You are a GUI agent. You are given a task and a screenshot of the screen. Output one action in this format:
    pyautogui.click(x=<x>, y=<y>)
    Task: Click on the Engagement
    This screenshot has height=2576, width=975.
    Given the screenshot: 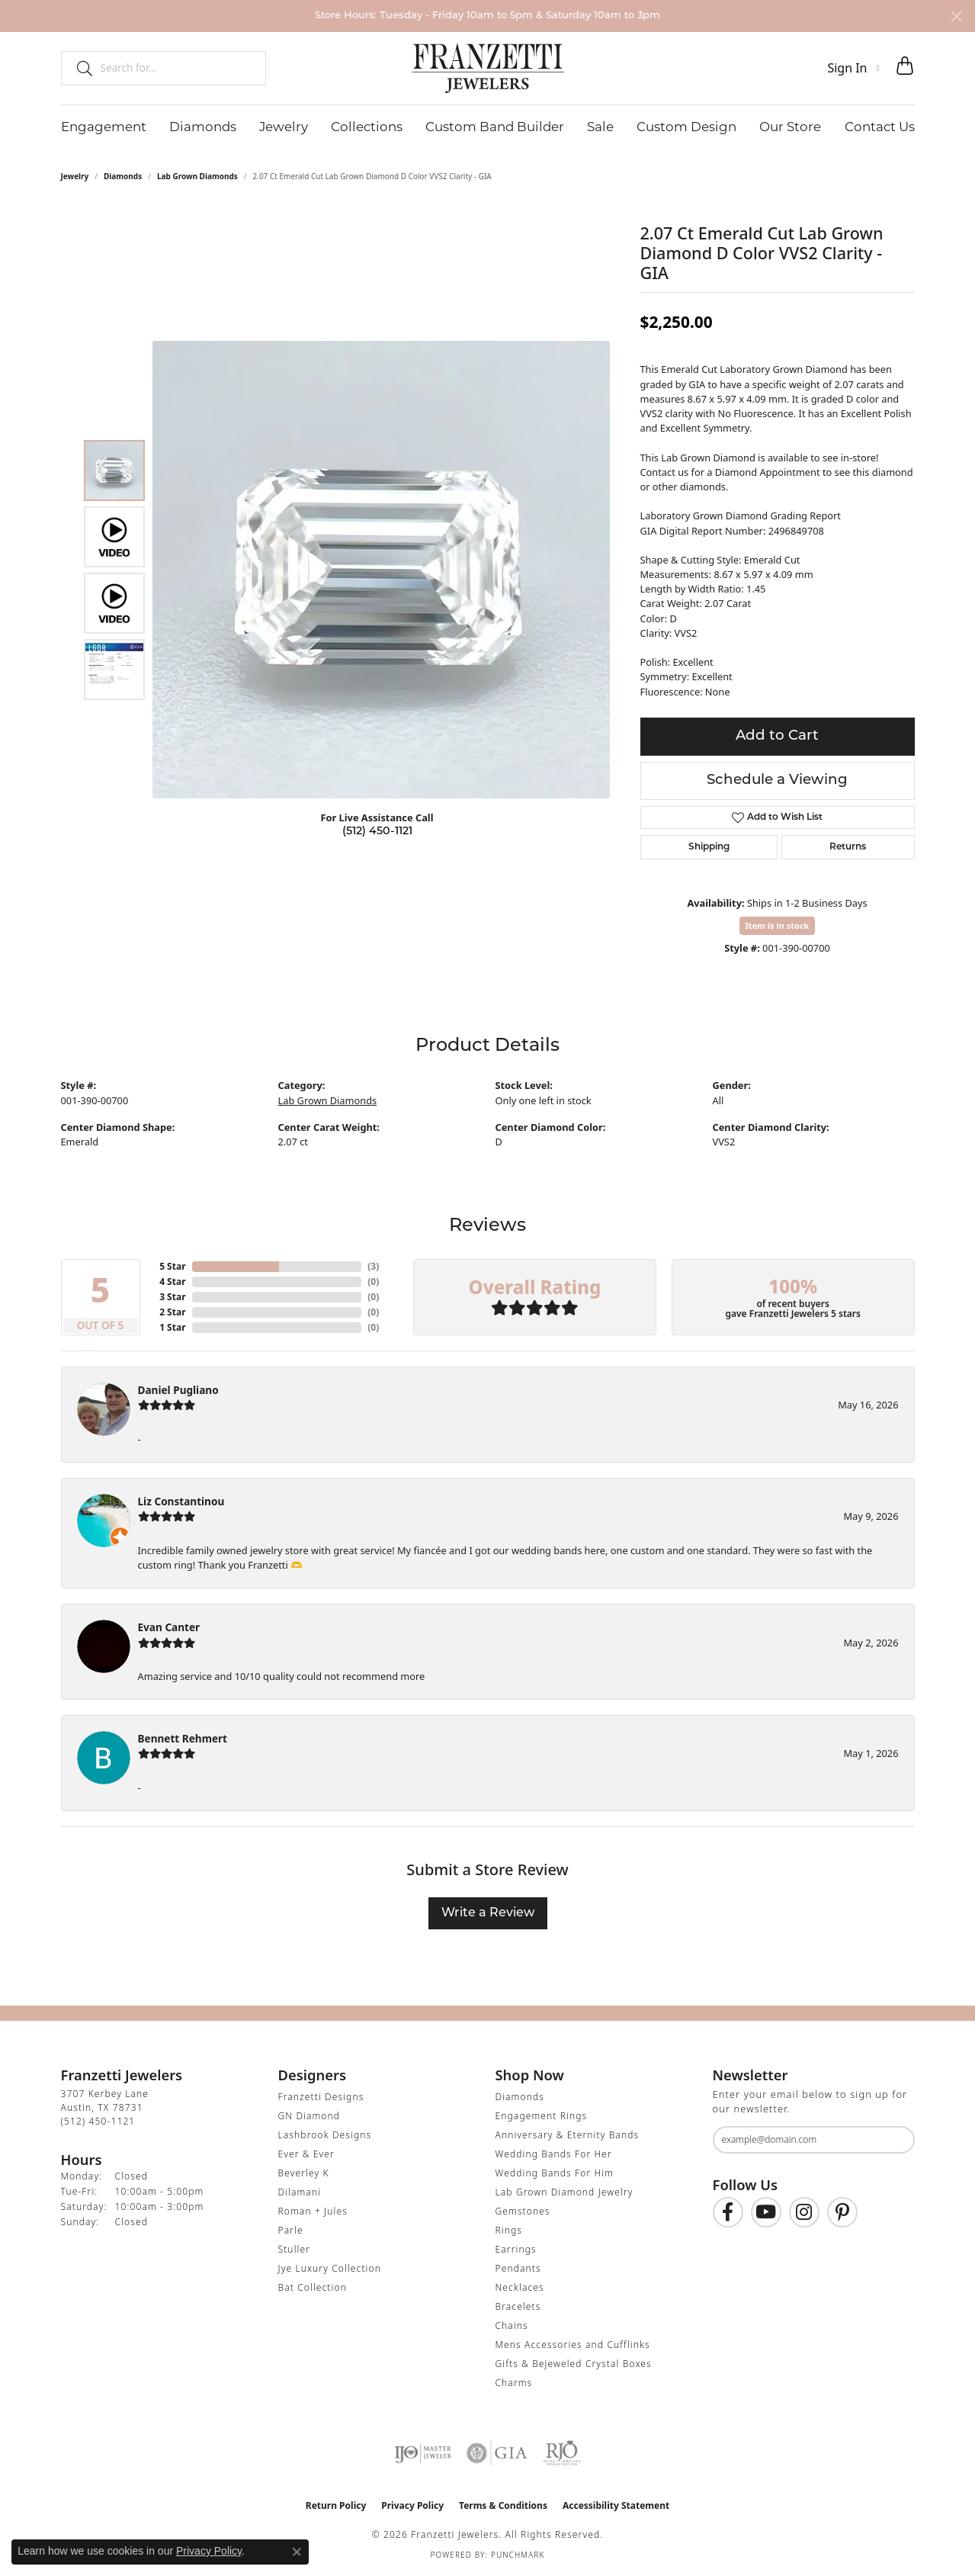 What is the action you would take?
    pyautogui.click(x=103, y=126)
    